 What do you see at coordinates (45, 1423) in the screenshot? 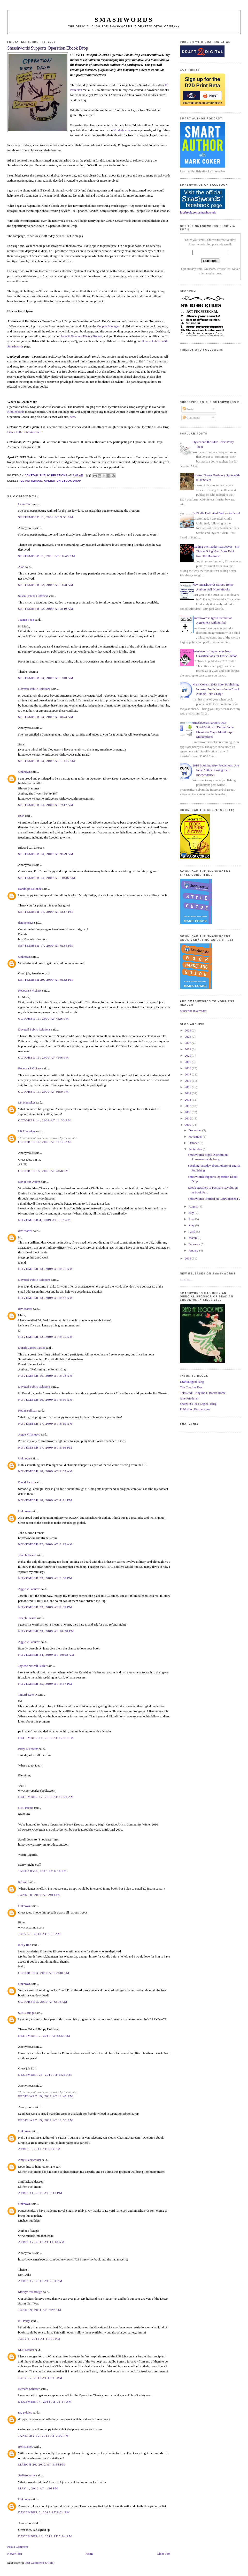
I see `November 17, 2009 at 3:19 AM` at bounding box center [45, 1423].